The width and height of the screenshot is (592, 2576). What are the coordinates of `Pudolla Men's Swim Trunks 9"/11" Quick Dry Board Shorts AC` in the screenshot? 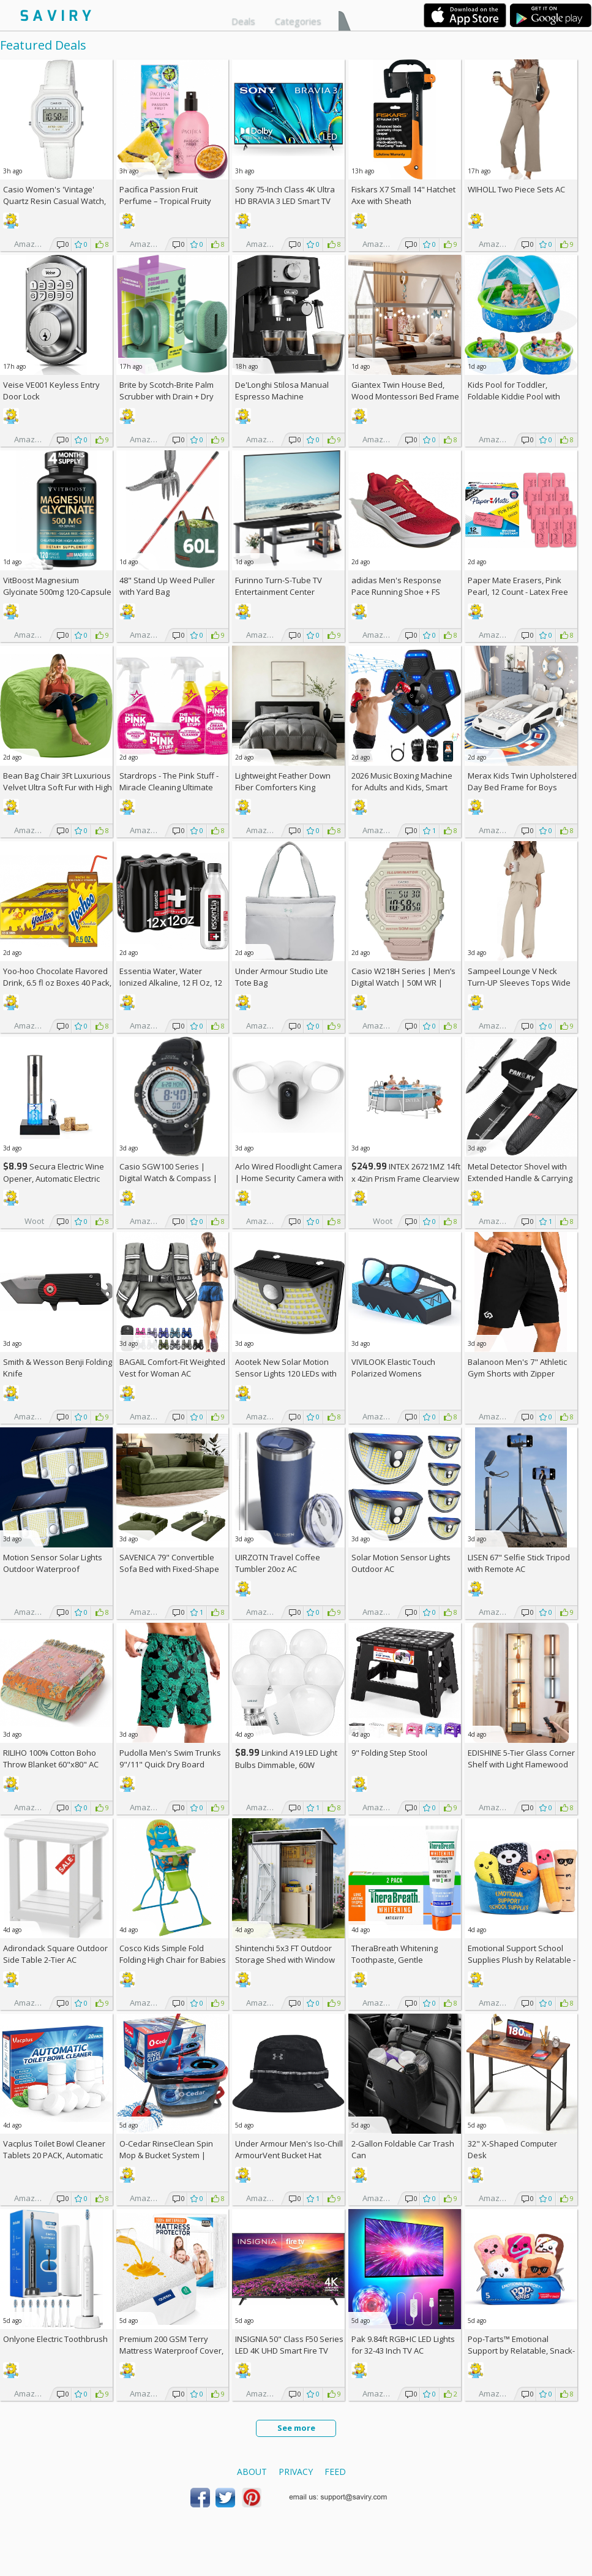 It's located at (170, 1764).